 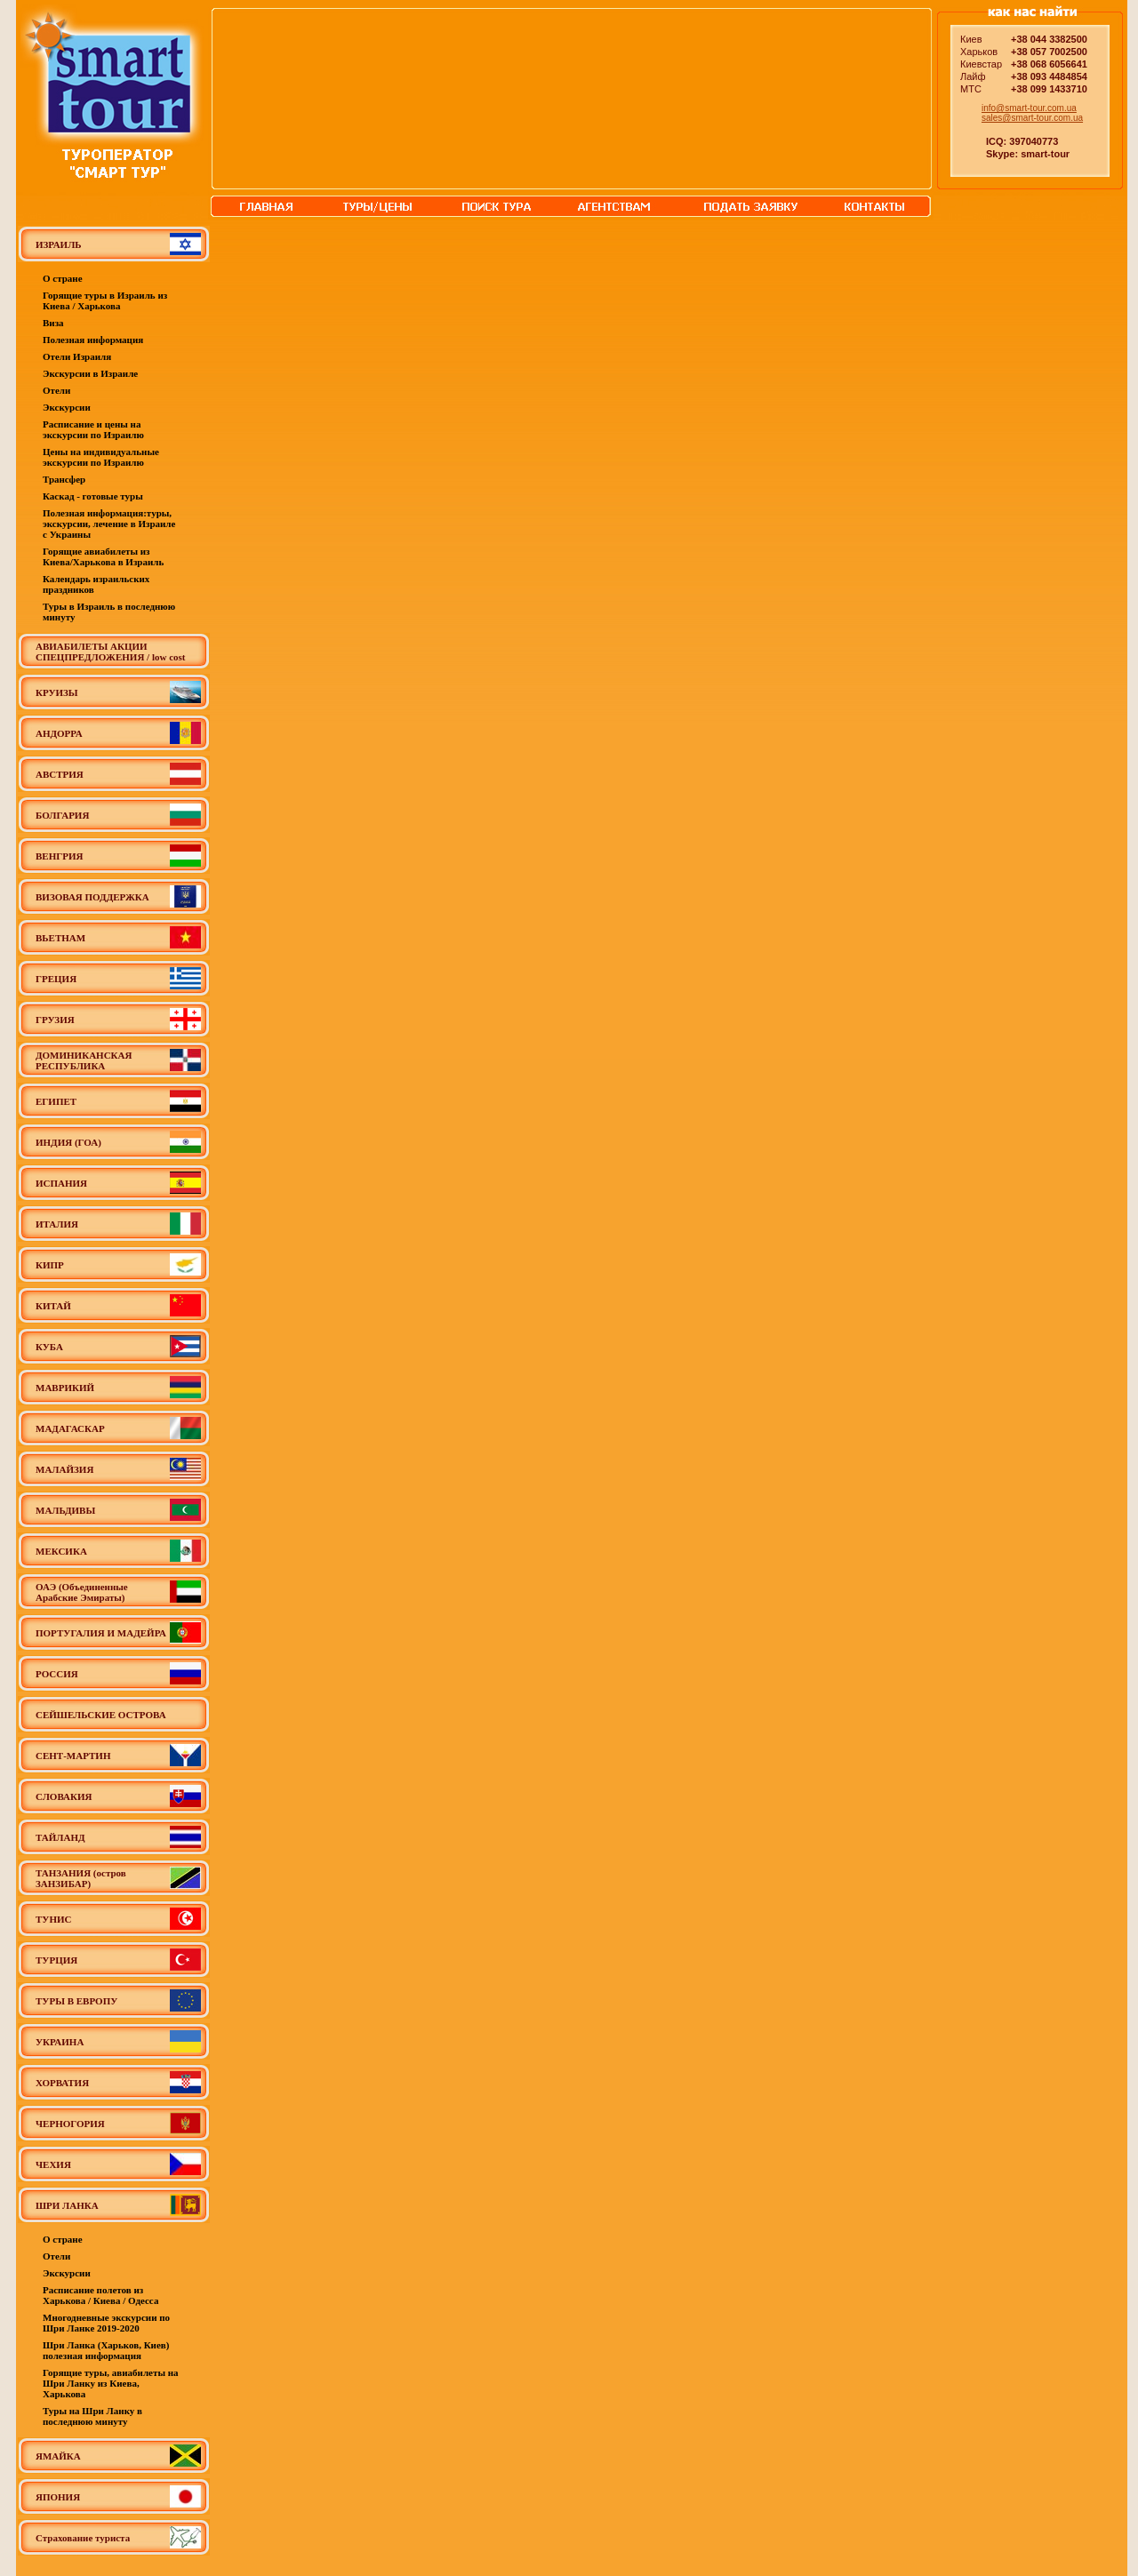 I want to click on Цены на индивидуальные экскурсии по Израилю, so click(x=101, y=457).